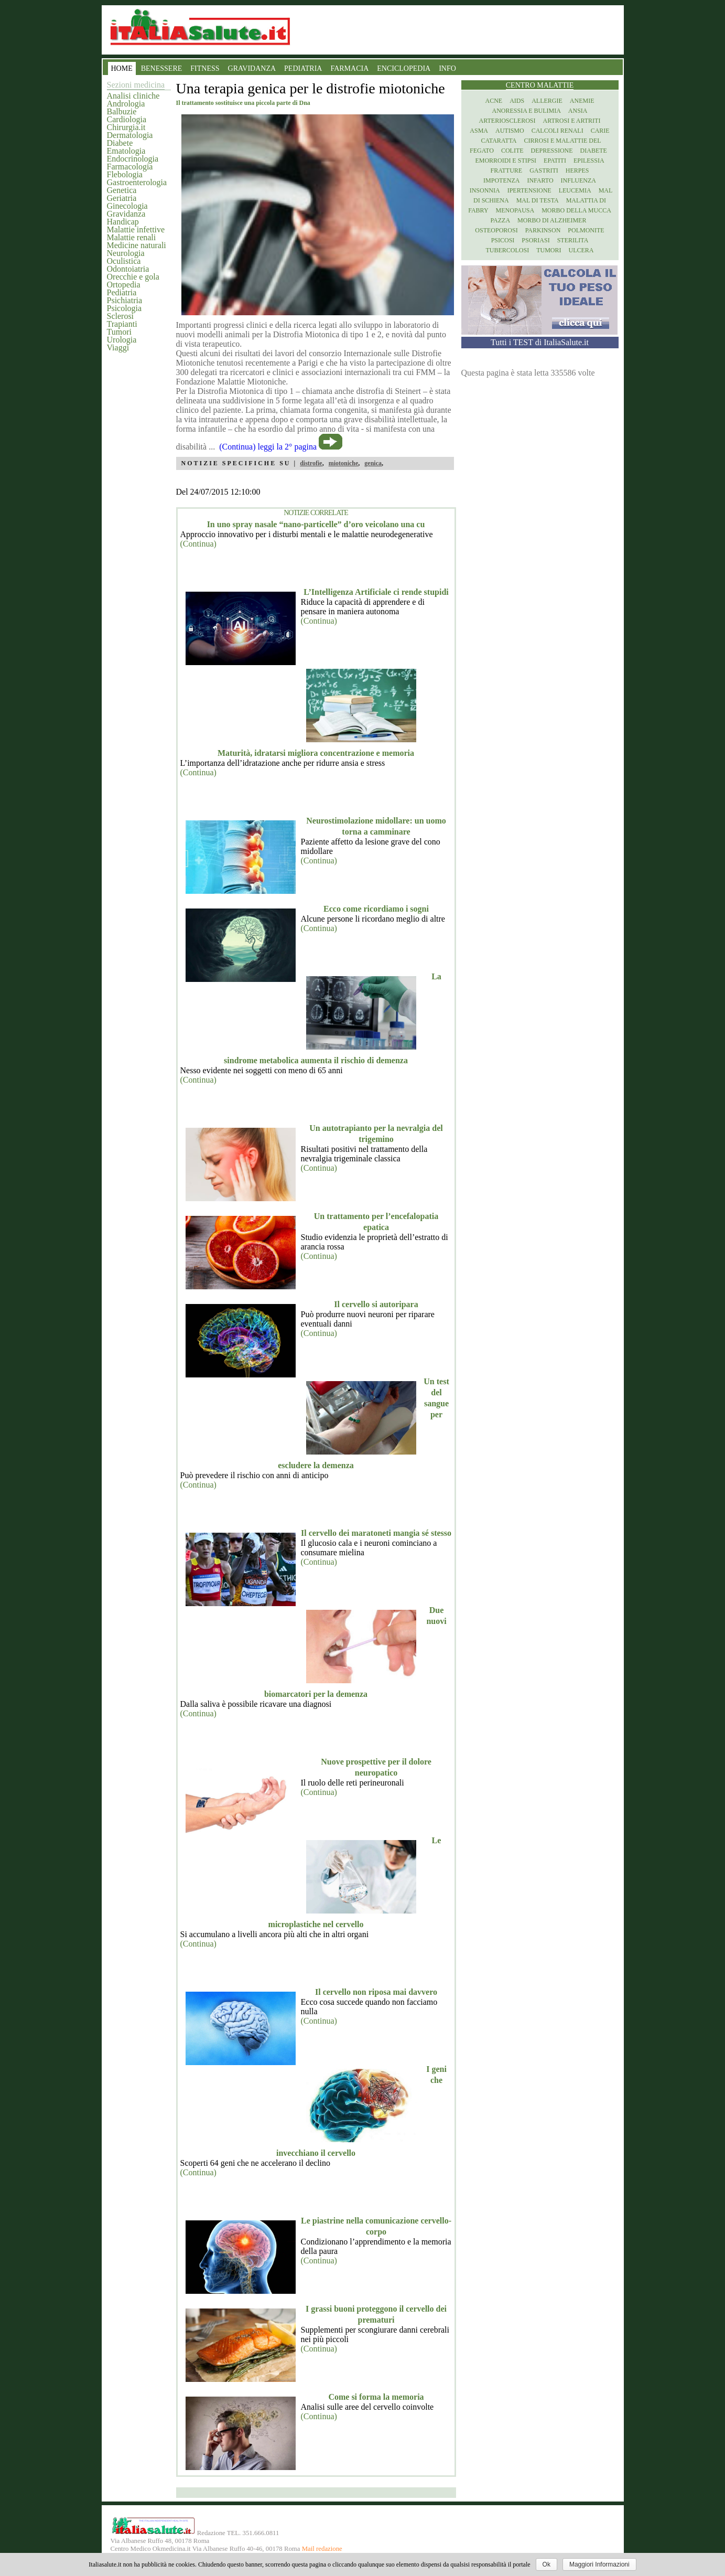 Image resolution: width=725 pixels, height=2576 pixels. What do you see at coordinates (376, 591) in the screenshot?
I see `L’Intelligenza Artificiale ci rende stupidi` at bounding box center [376, 591].